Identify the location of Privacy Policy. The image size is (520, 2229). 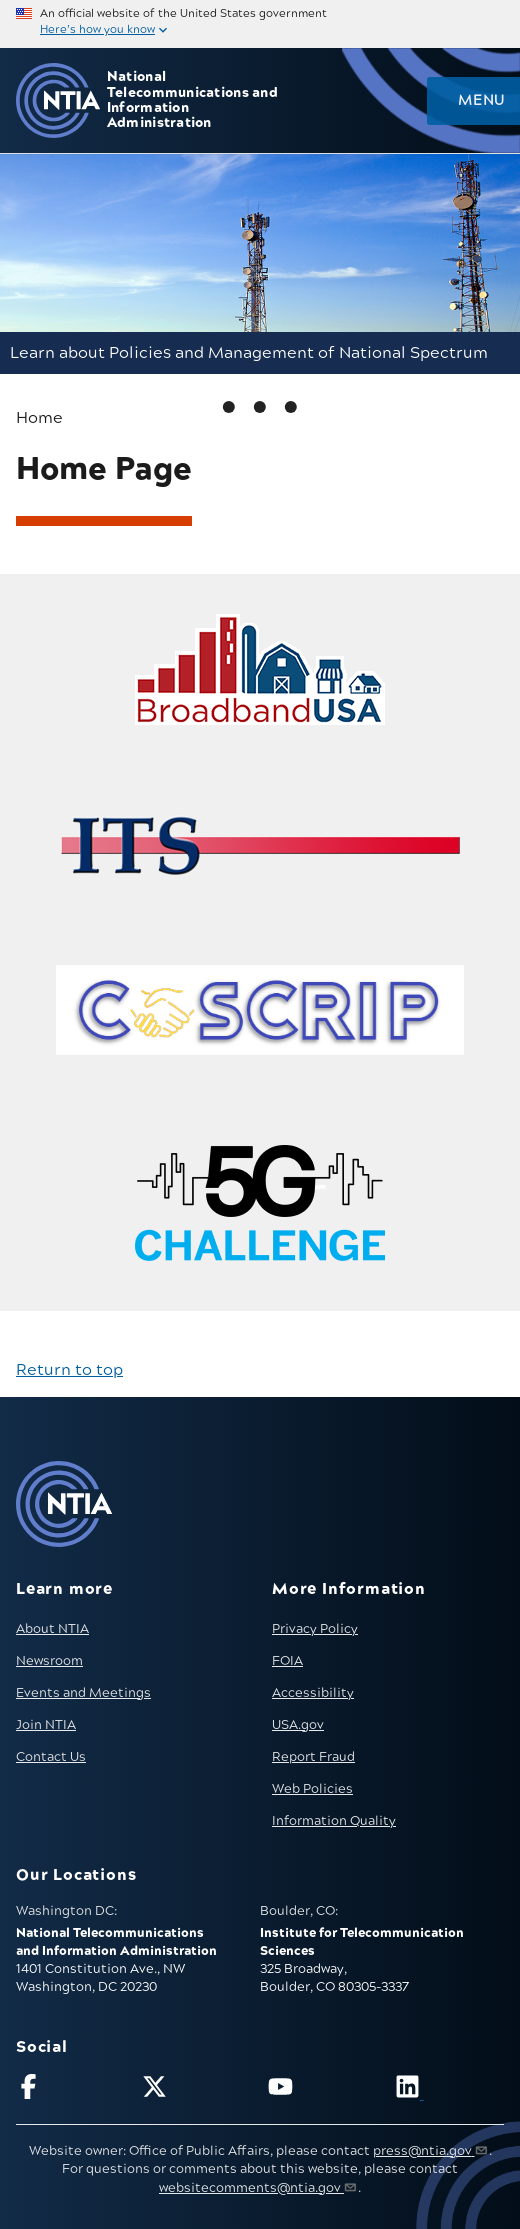
(315, 1629).